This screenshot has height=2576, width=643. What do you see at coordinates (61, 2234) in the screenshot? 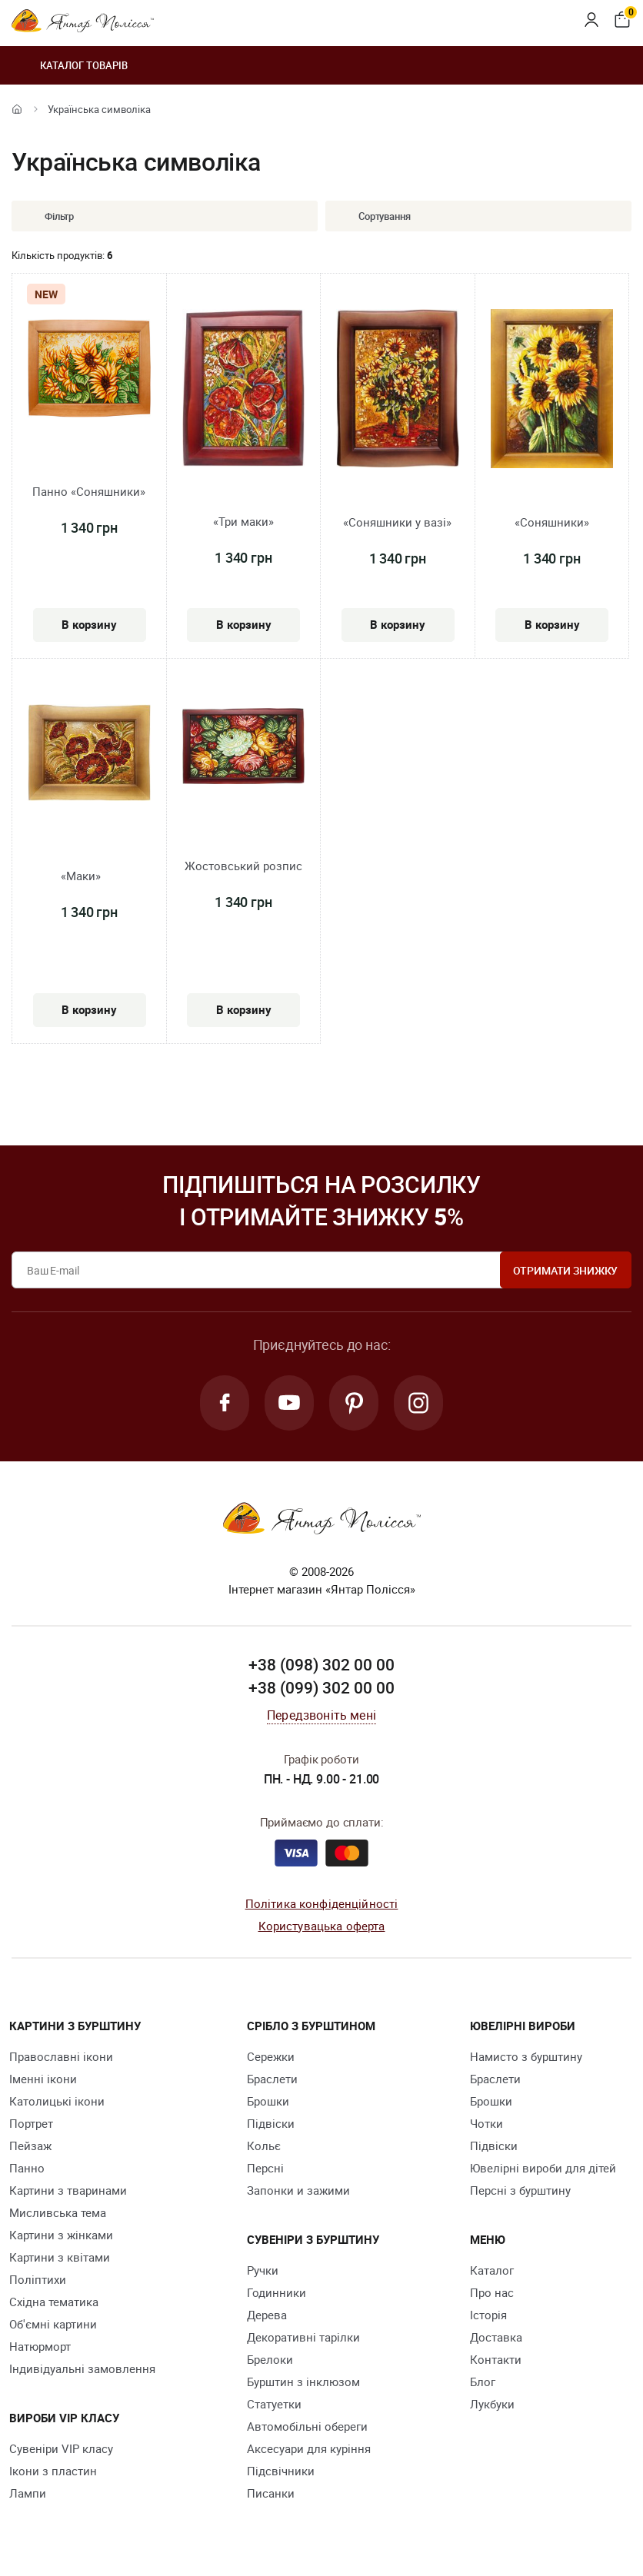
I see `Картини з жінками` at bounding box center [61, 2234].